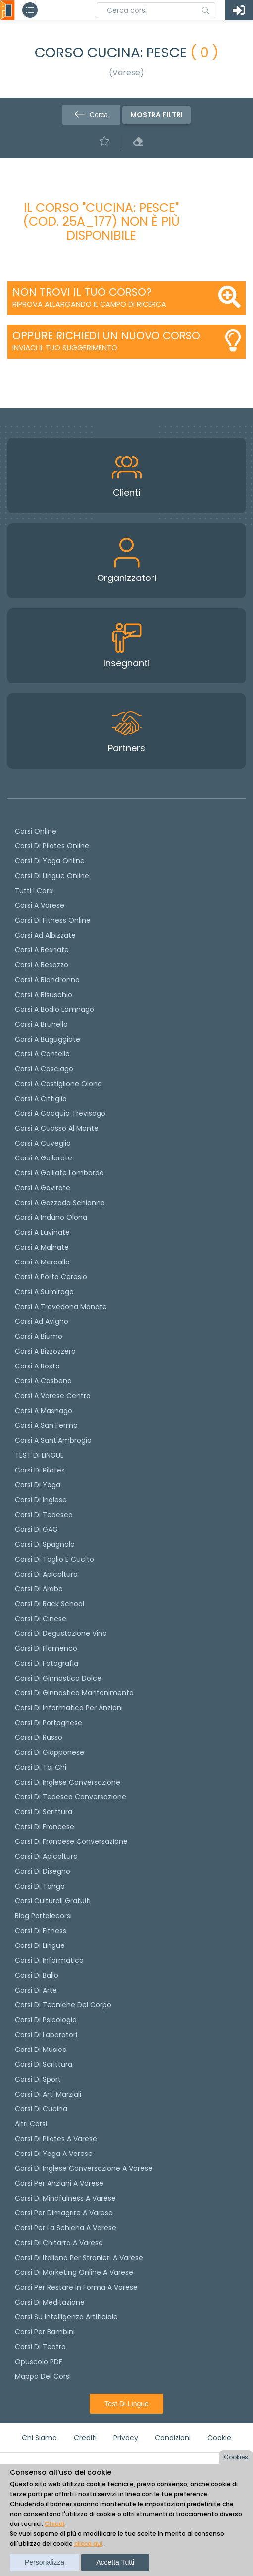  I want to click on clicca qui, so click(88, 2543).